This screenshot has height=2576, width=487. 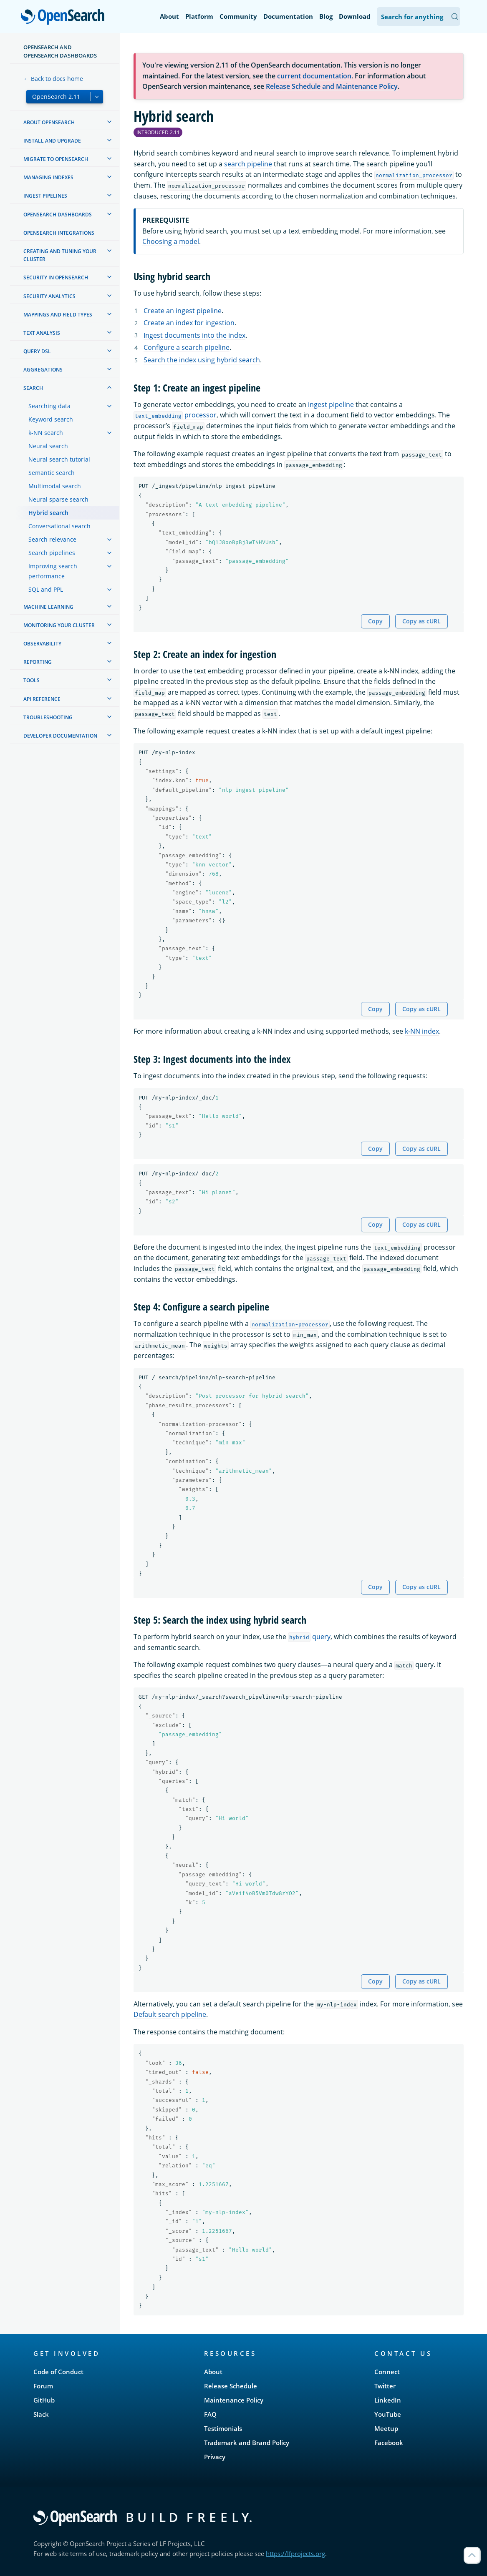 I want to click on Slack, so click(x=41, y=2414).